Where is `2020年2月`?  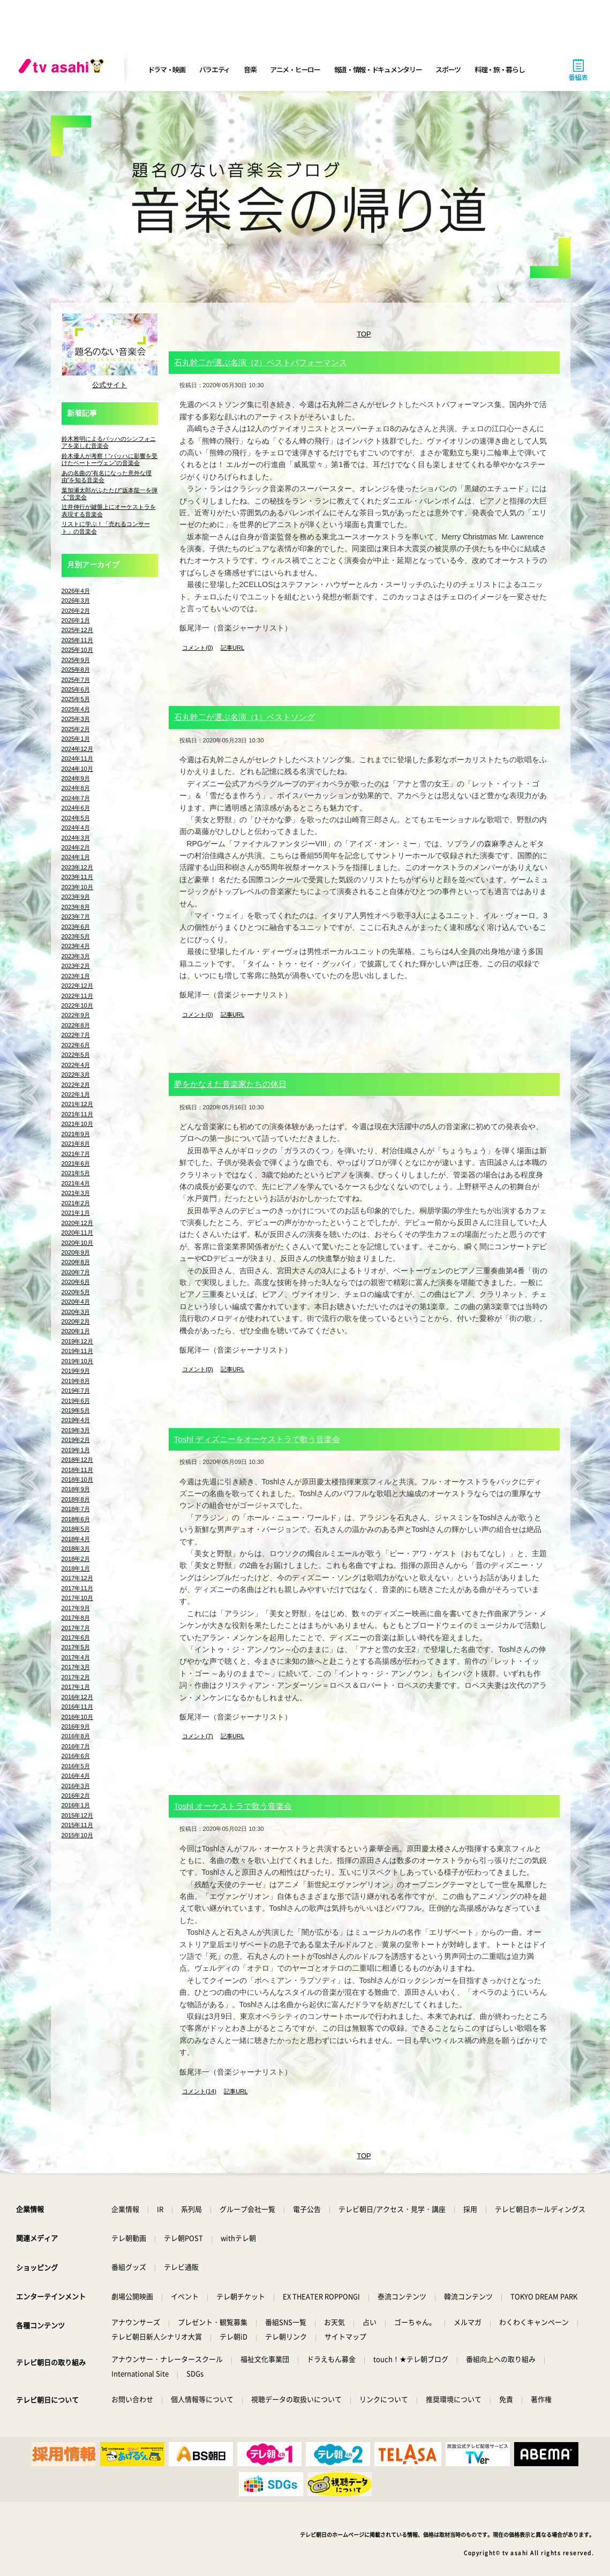
2020年2月 is located at coordinates (76, 1321).